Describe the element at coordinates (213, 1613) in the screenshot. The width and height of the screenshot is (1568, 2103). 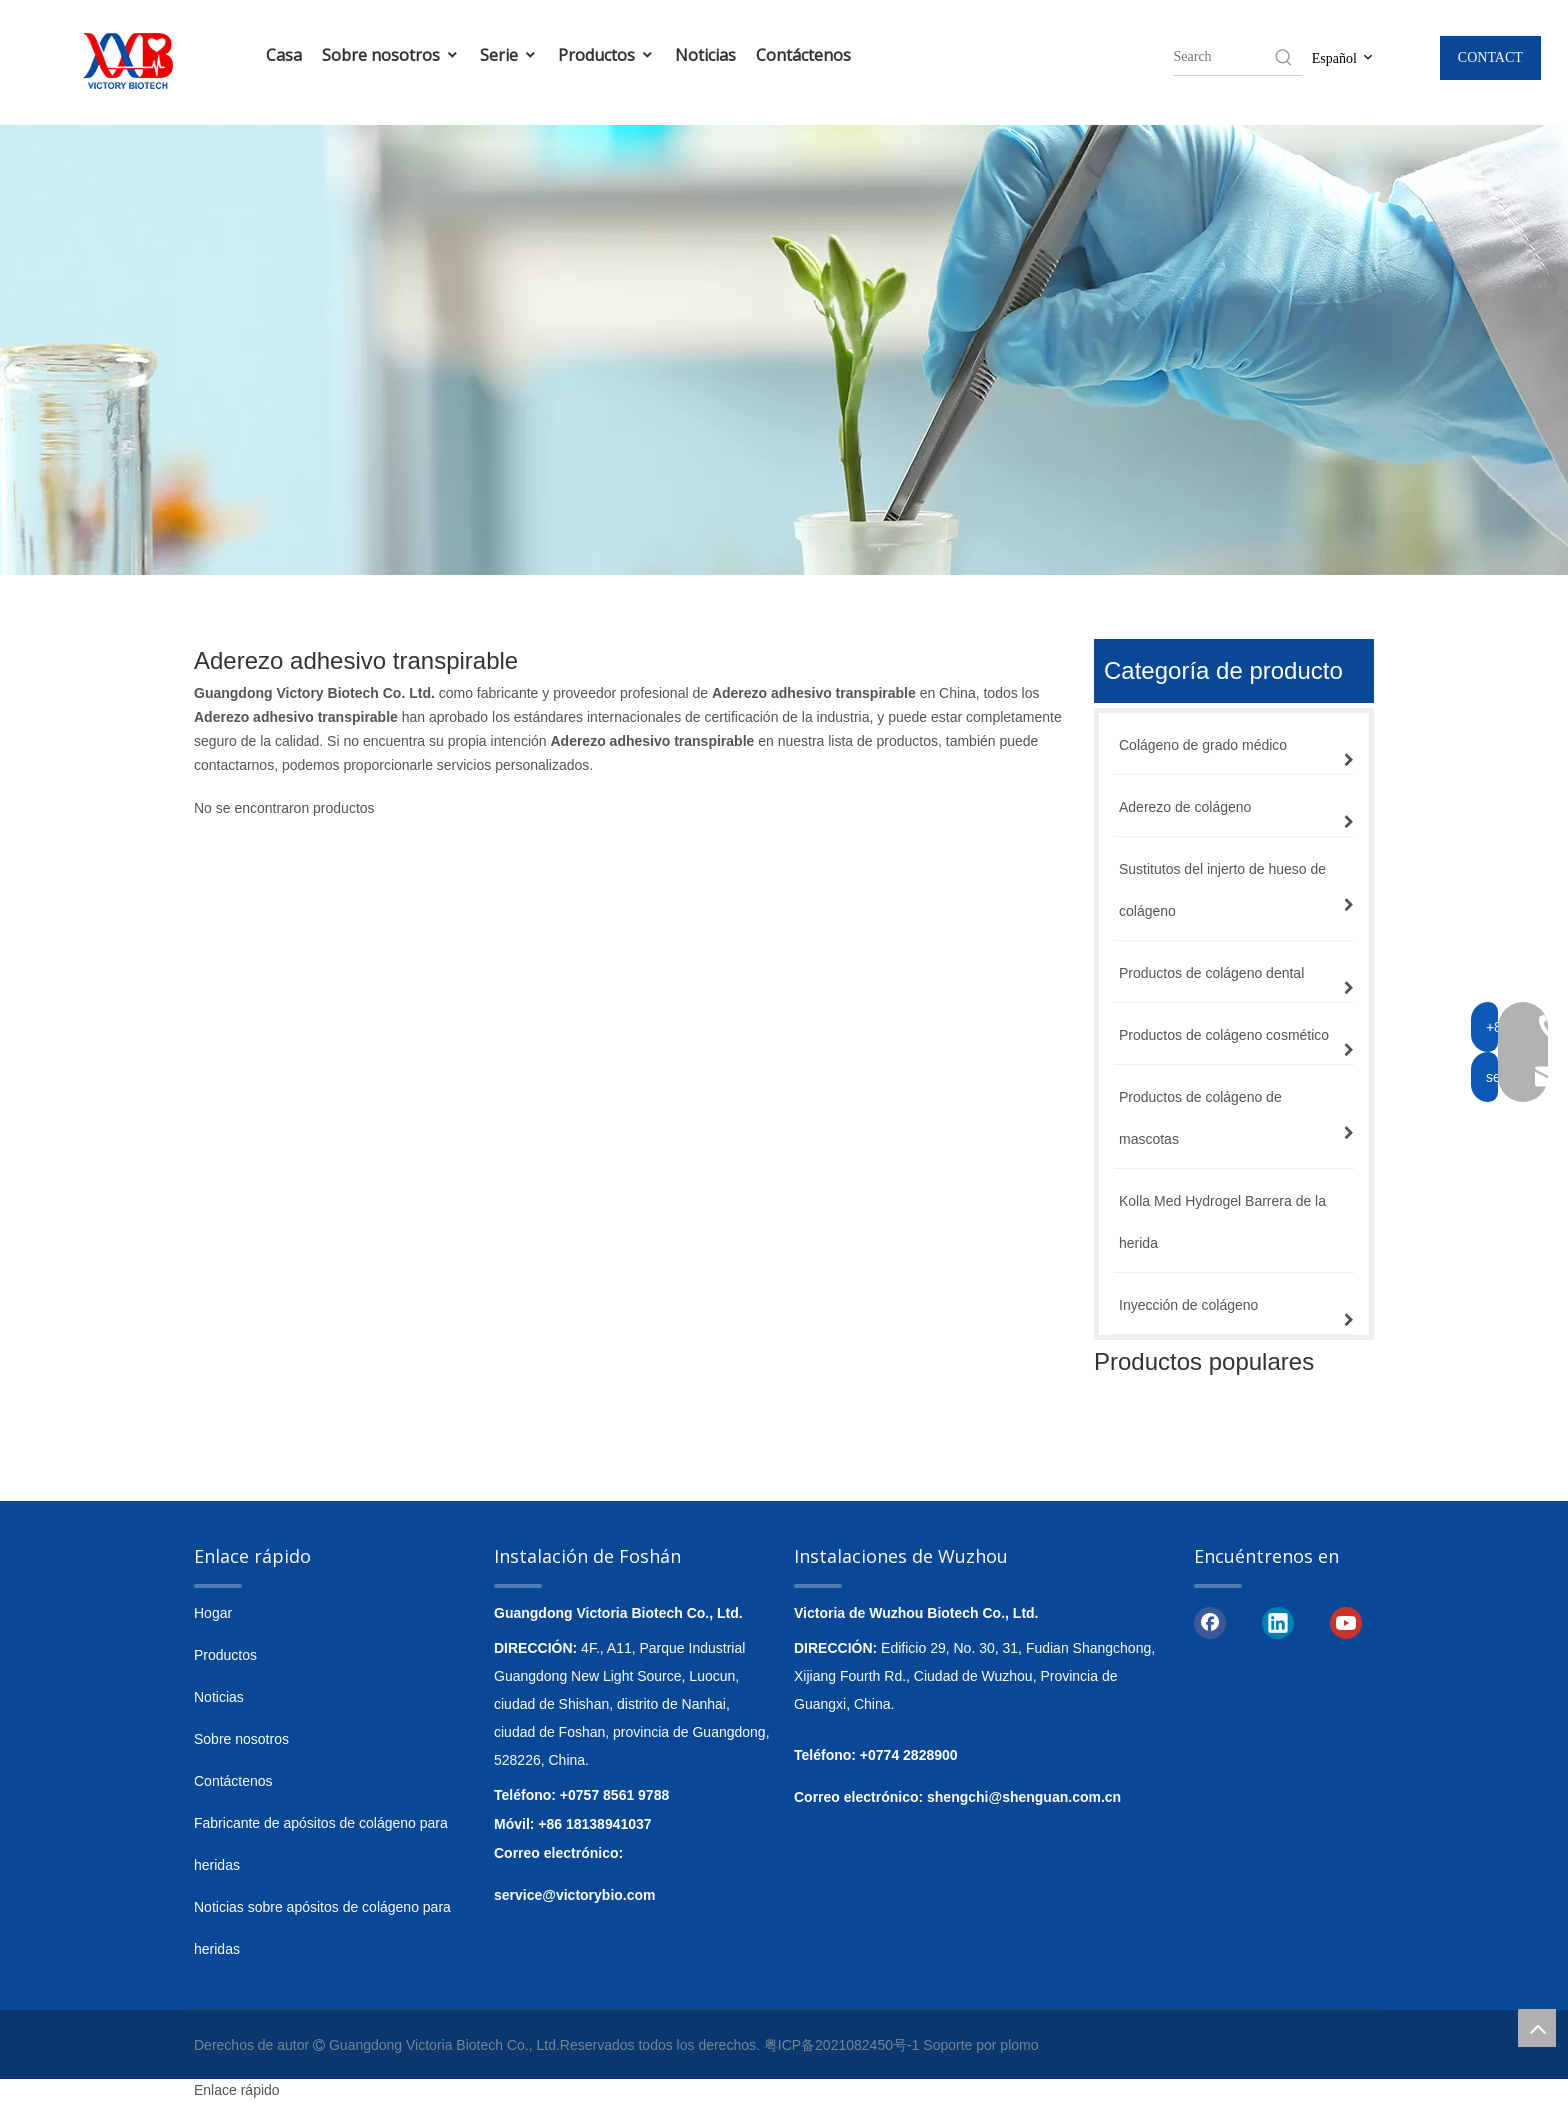
I see `Hogar` at that location.